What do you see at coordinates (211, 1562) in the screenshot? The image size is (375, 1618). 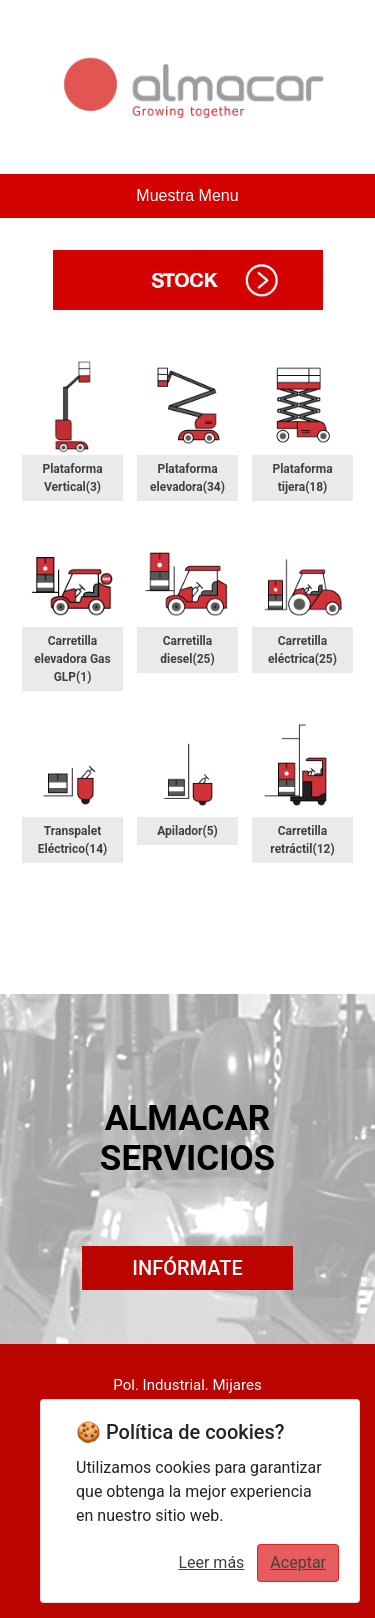 I see `Leer más` at bounding box center [211, 1562].